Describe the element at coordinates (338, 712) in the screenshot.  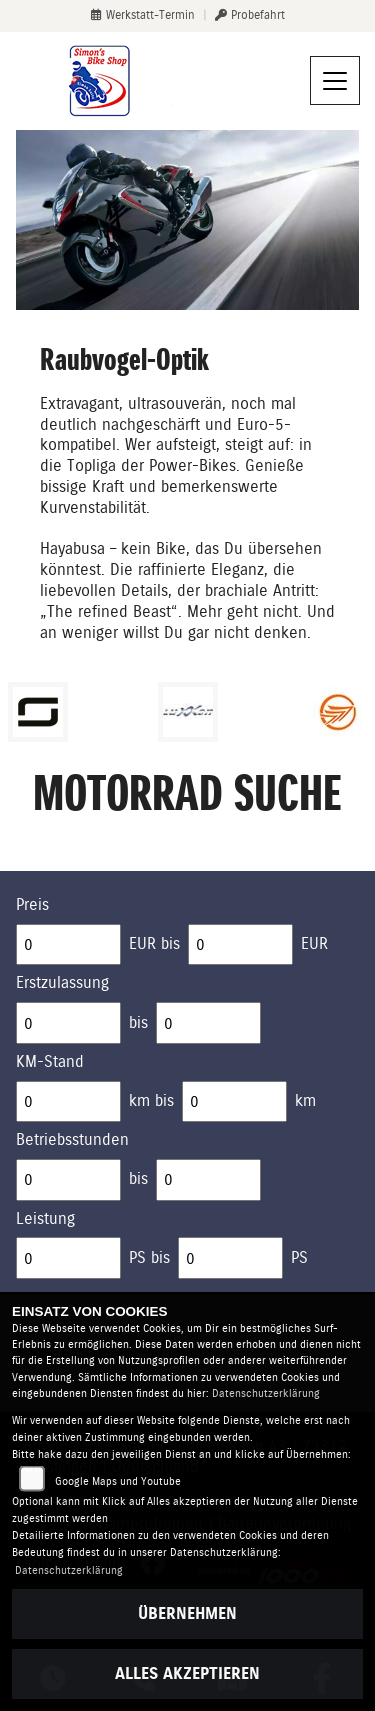
I see `[Zur Landingpage: keeway]` at that location.